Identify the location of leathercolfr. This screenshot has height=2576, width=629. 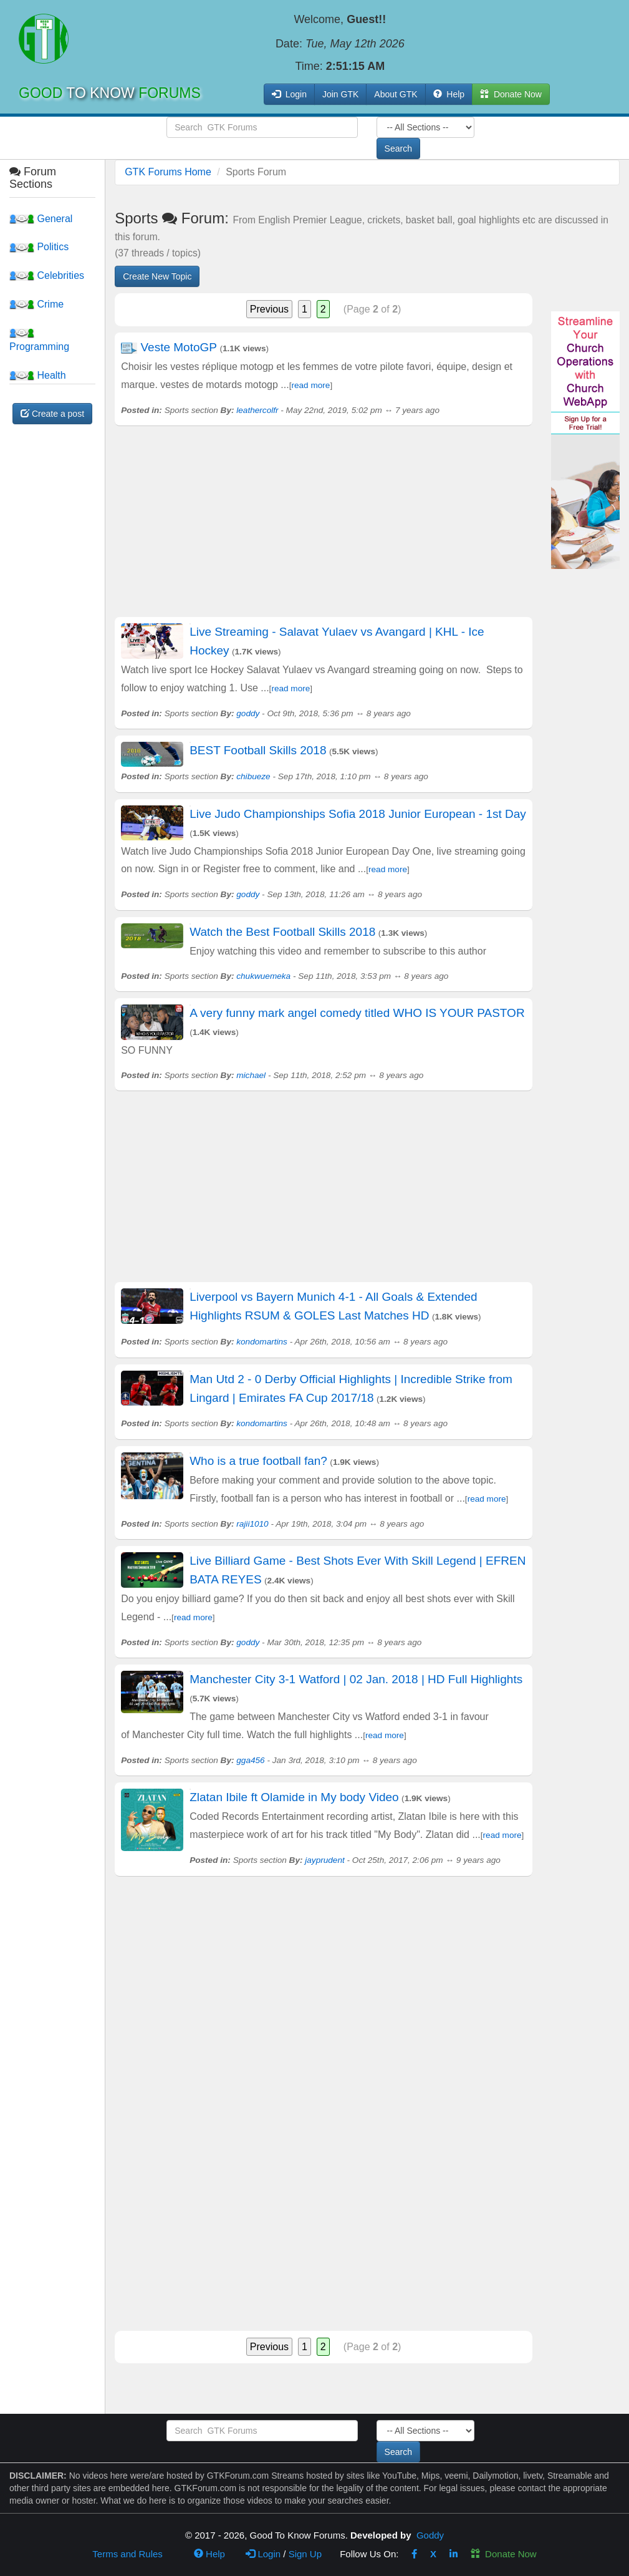
(257, 410).